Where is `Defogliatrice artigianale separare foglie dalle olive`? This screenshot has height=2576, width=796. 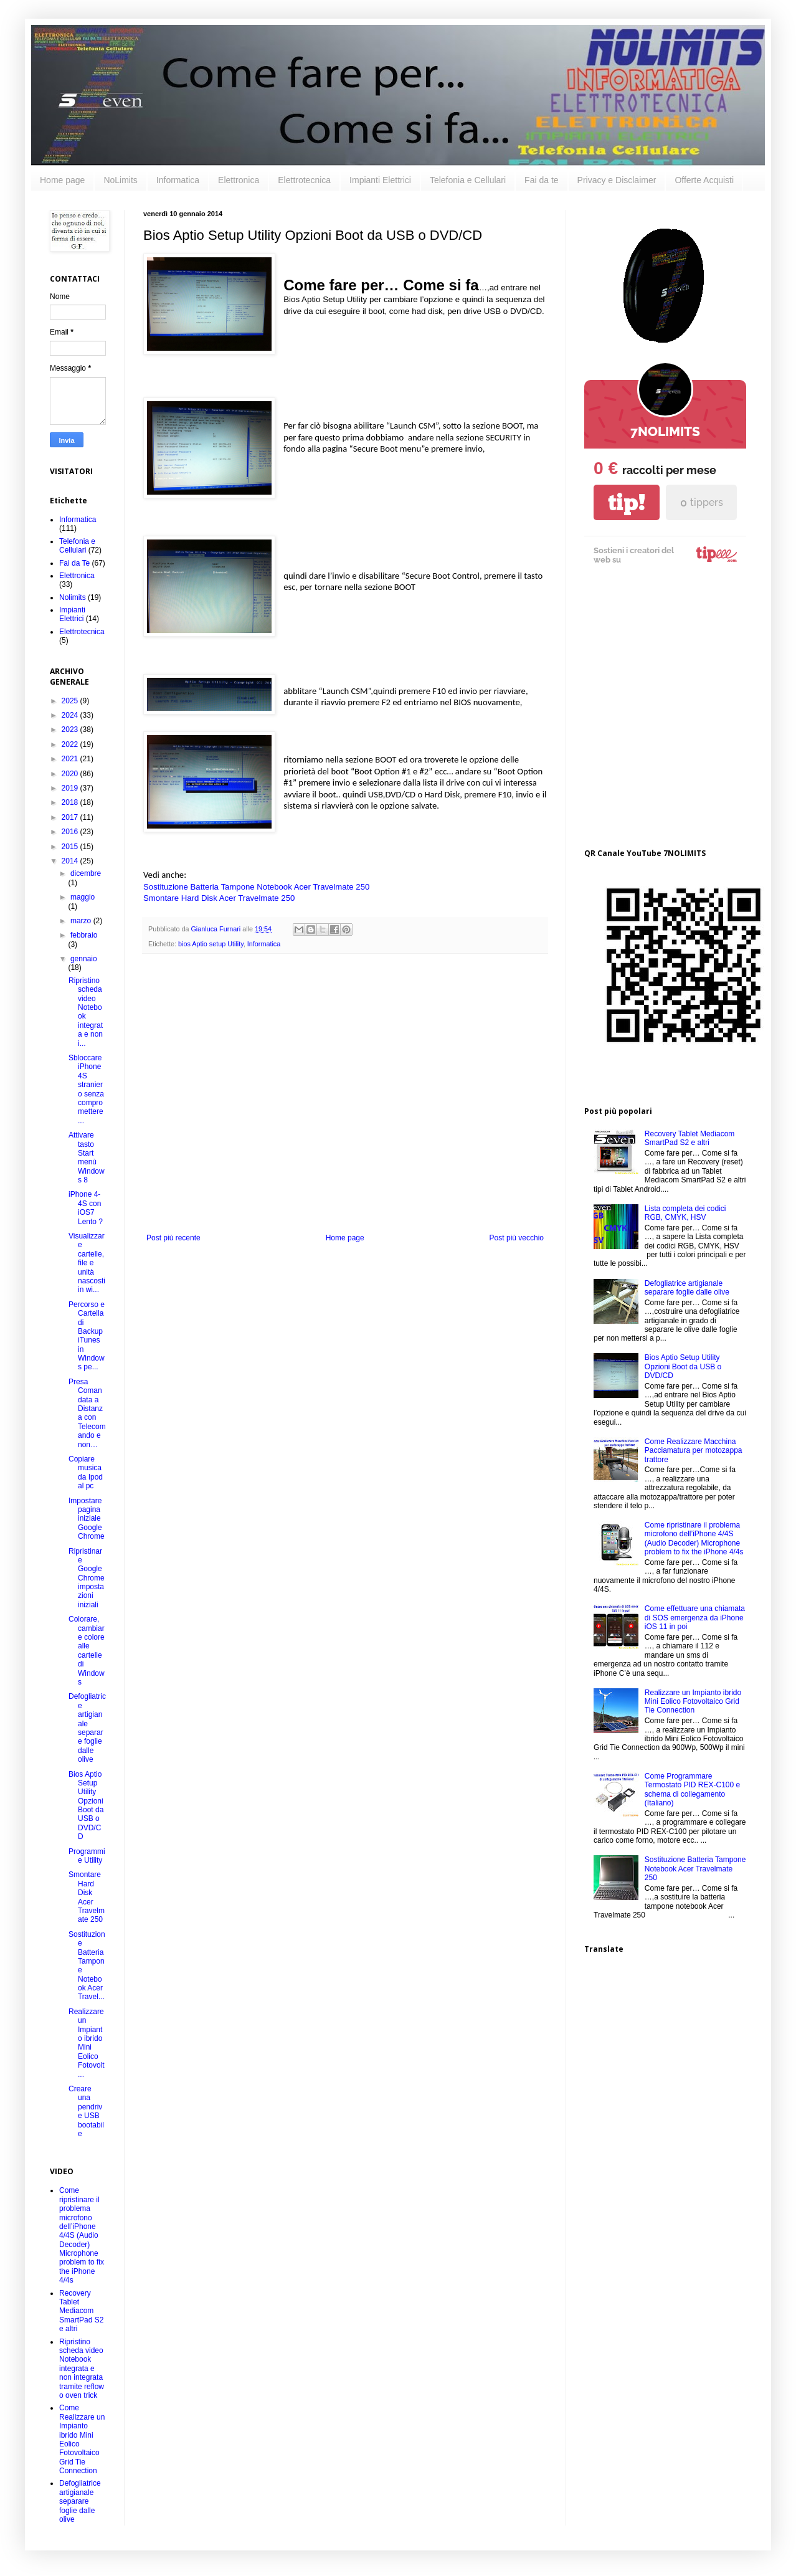 Defogliatrice artigianale separare foglie dalle olive is located at coordinates (87, 1728).